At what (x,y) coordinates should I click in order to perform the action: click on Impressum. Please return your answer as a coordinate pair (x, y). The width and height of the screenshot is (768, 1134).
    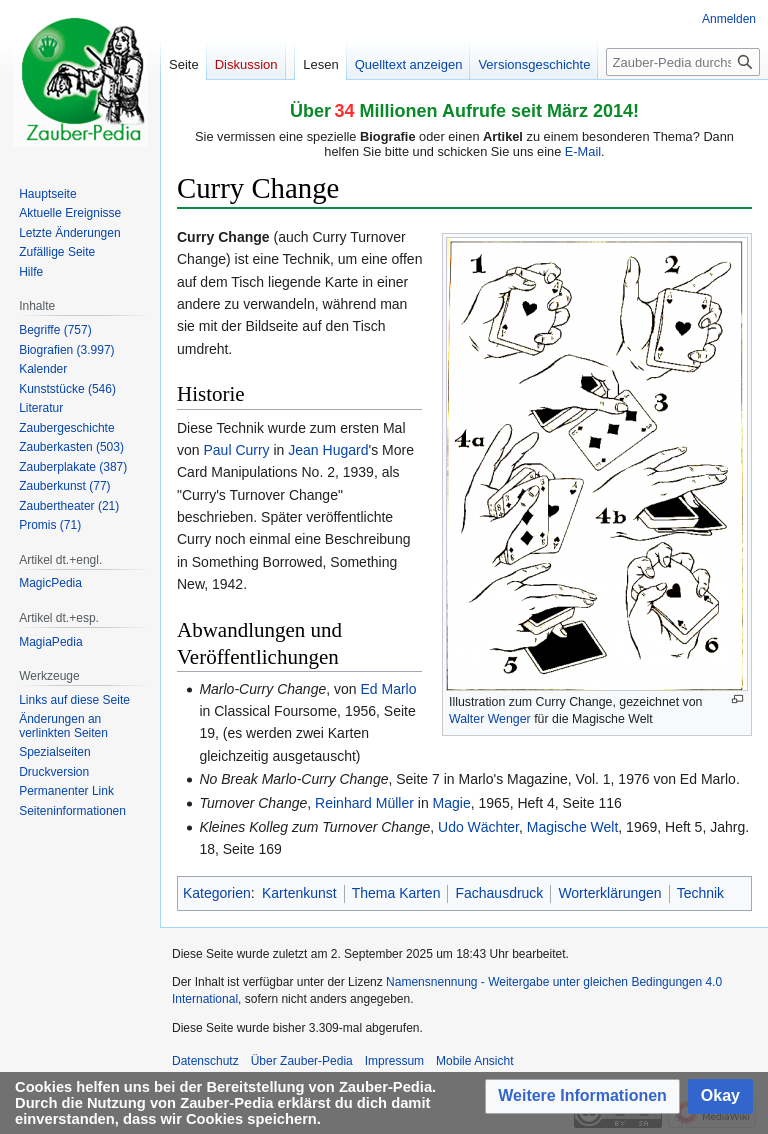
    Looking at the image, I should click on (394, 1061).